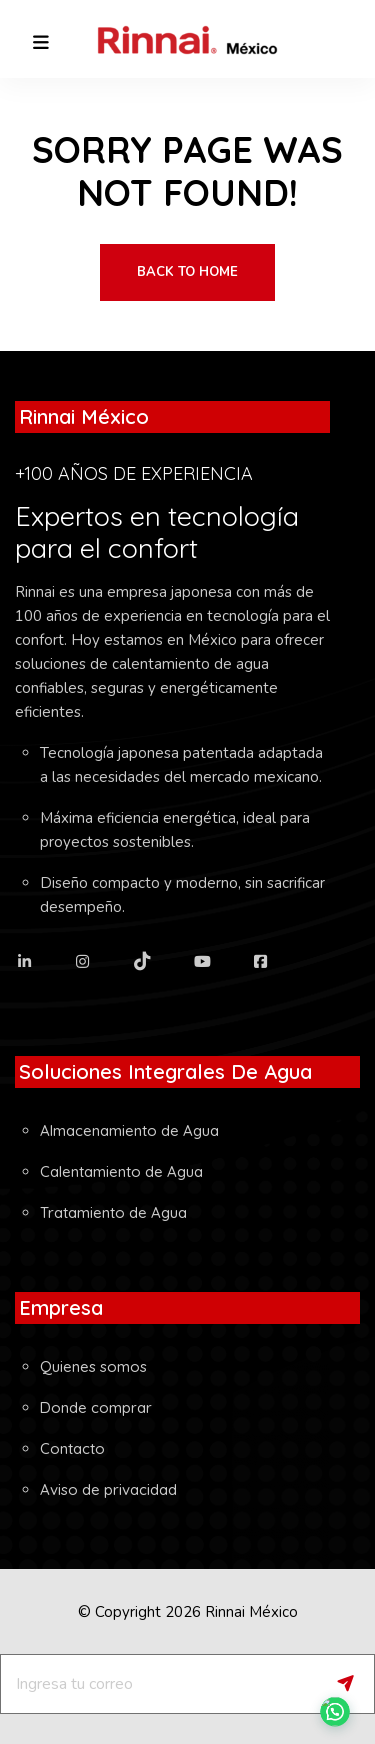 Image resolution: width=375 pixels, height=1744 pixels. Describe the element at coordinates (113, 1212) in the screenshot. I see `Tratamiento de Agua` at that location.